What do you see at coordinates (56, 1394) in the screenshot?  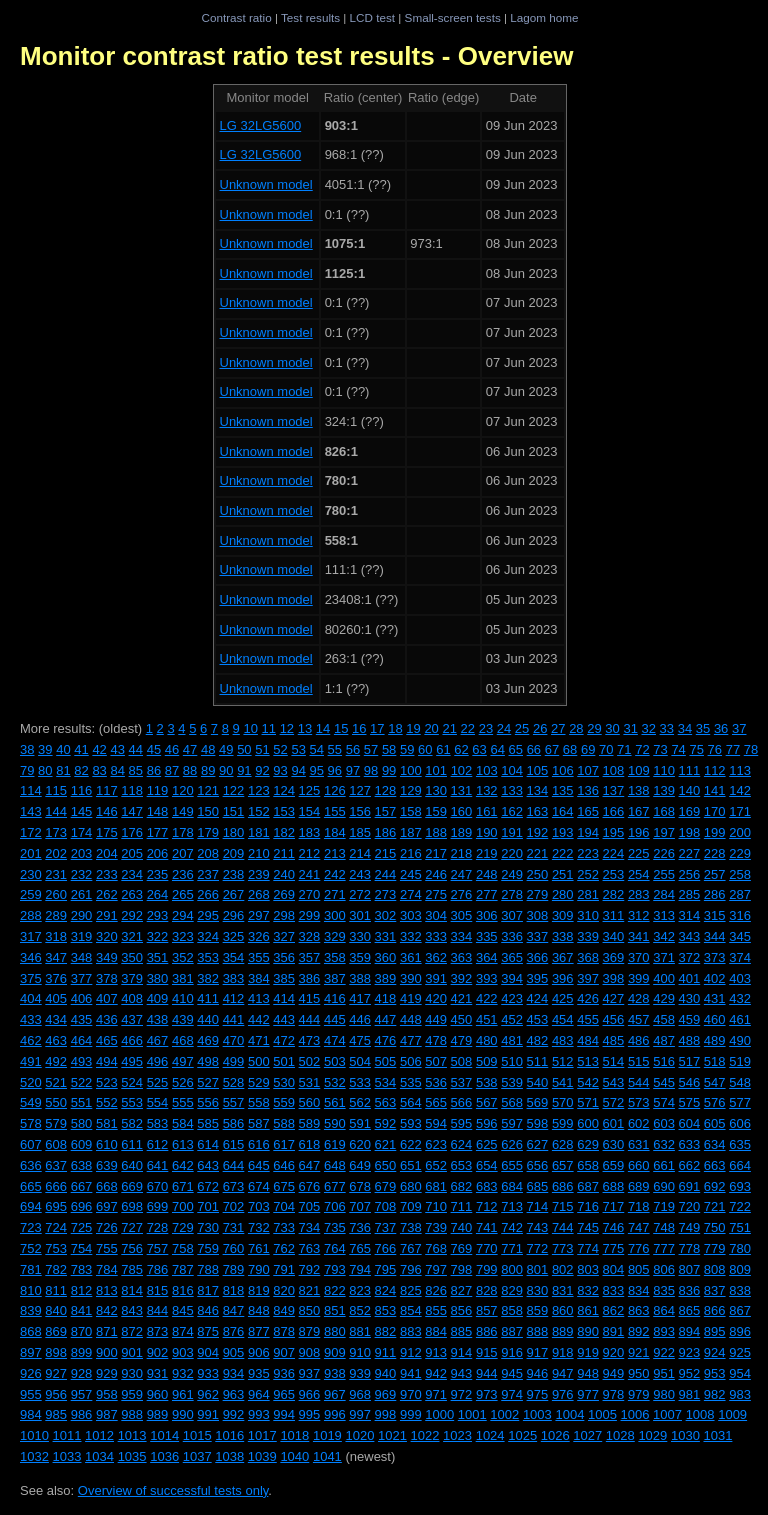 I see `956` at bounding box center [56, 1394].